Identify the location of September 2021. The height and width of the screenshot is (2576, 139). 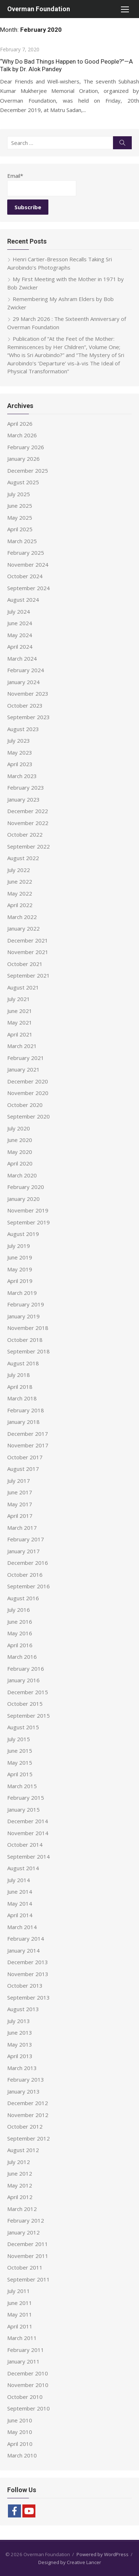
(28, 975).